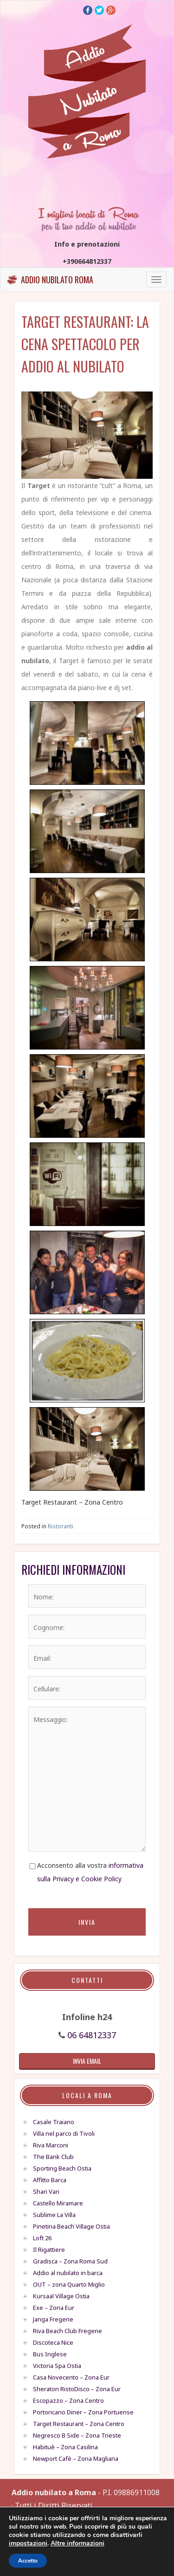  What do you see at coordinates (65, 2447) in the screenshot?
I see `Habituè – Zona Casilina` at bounding box center [65, 2447].